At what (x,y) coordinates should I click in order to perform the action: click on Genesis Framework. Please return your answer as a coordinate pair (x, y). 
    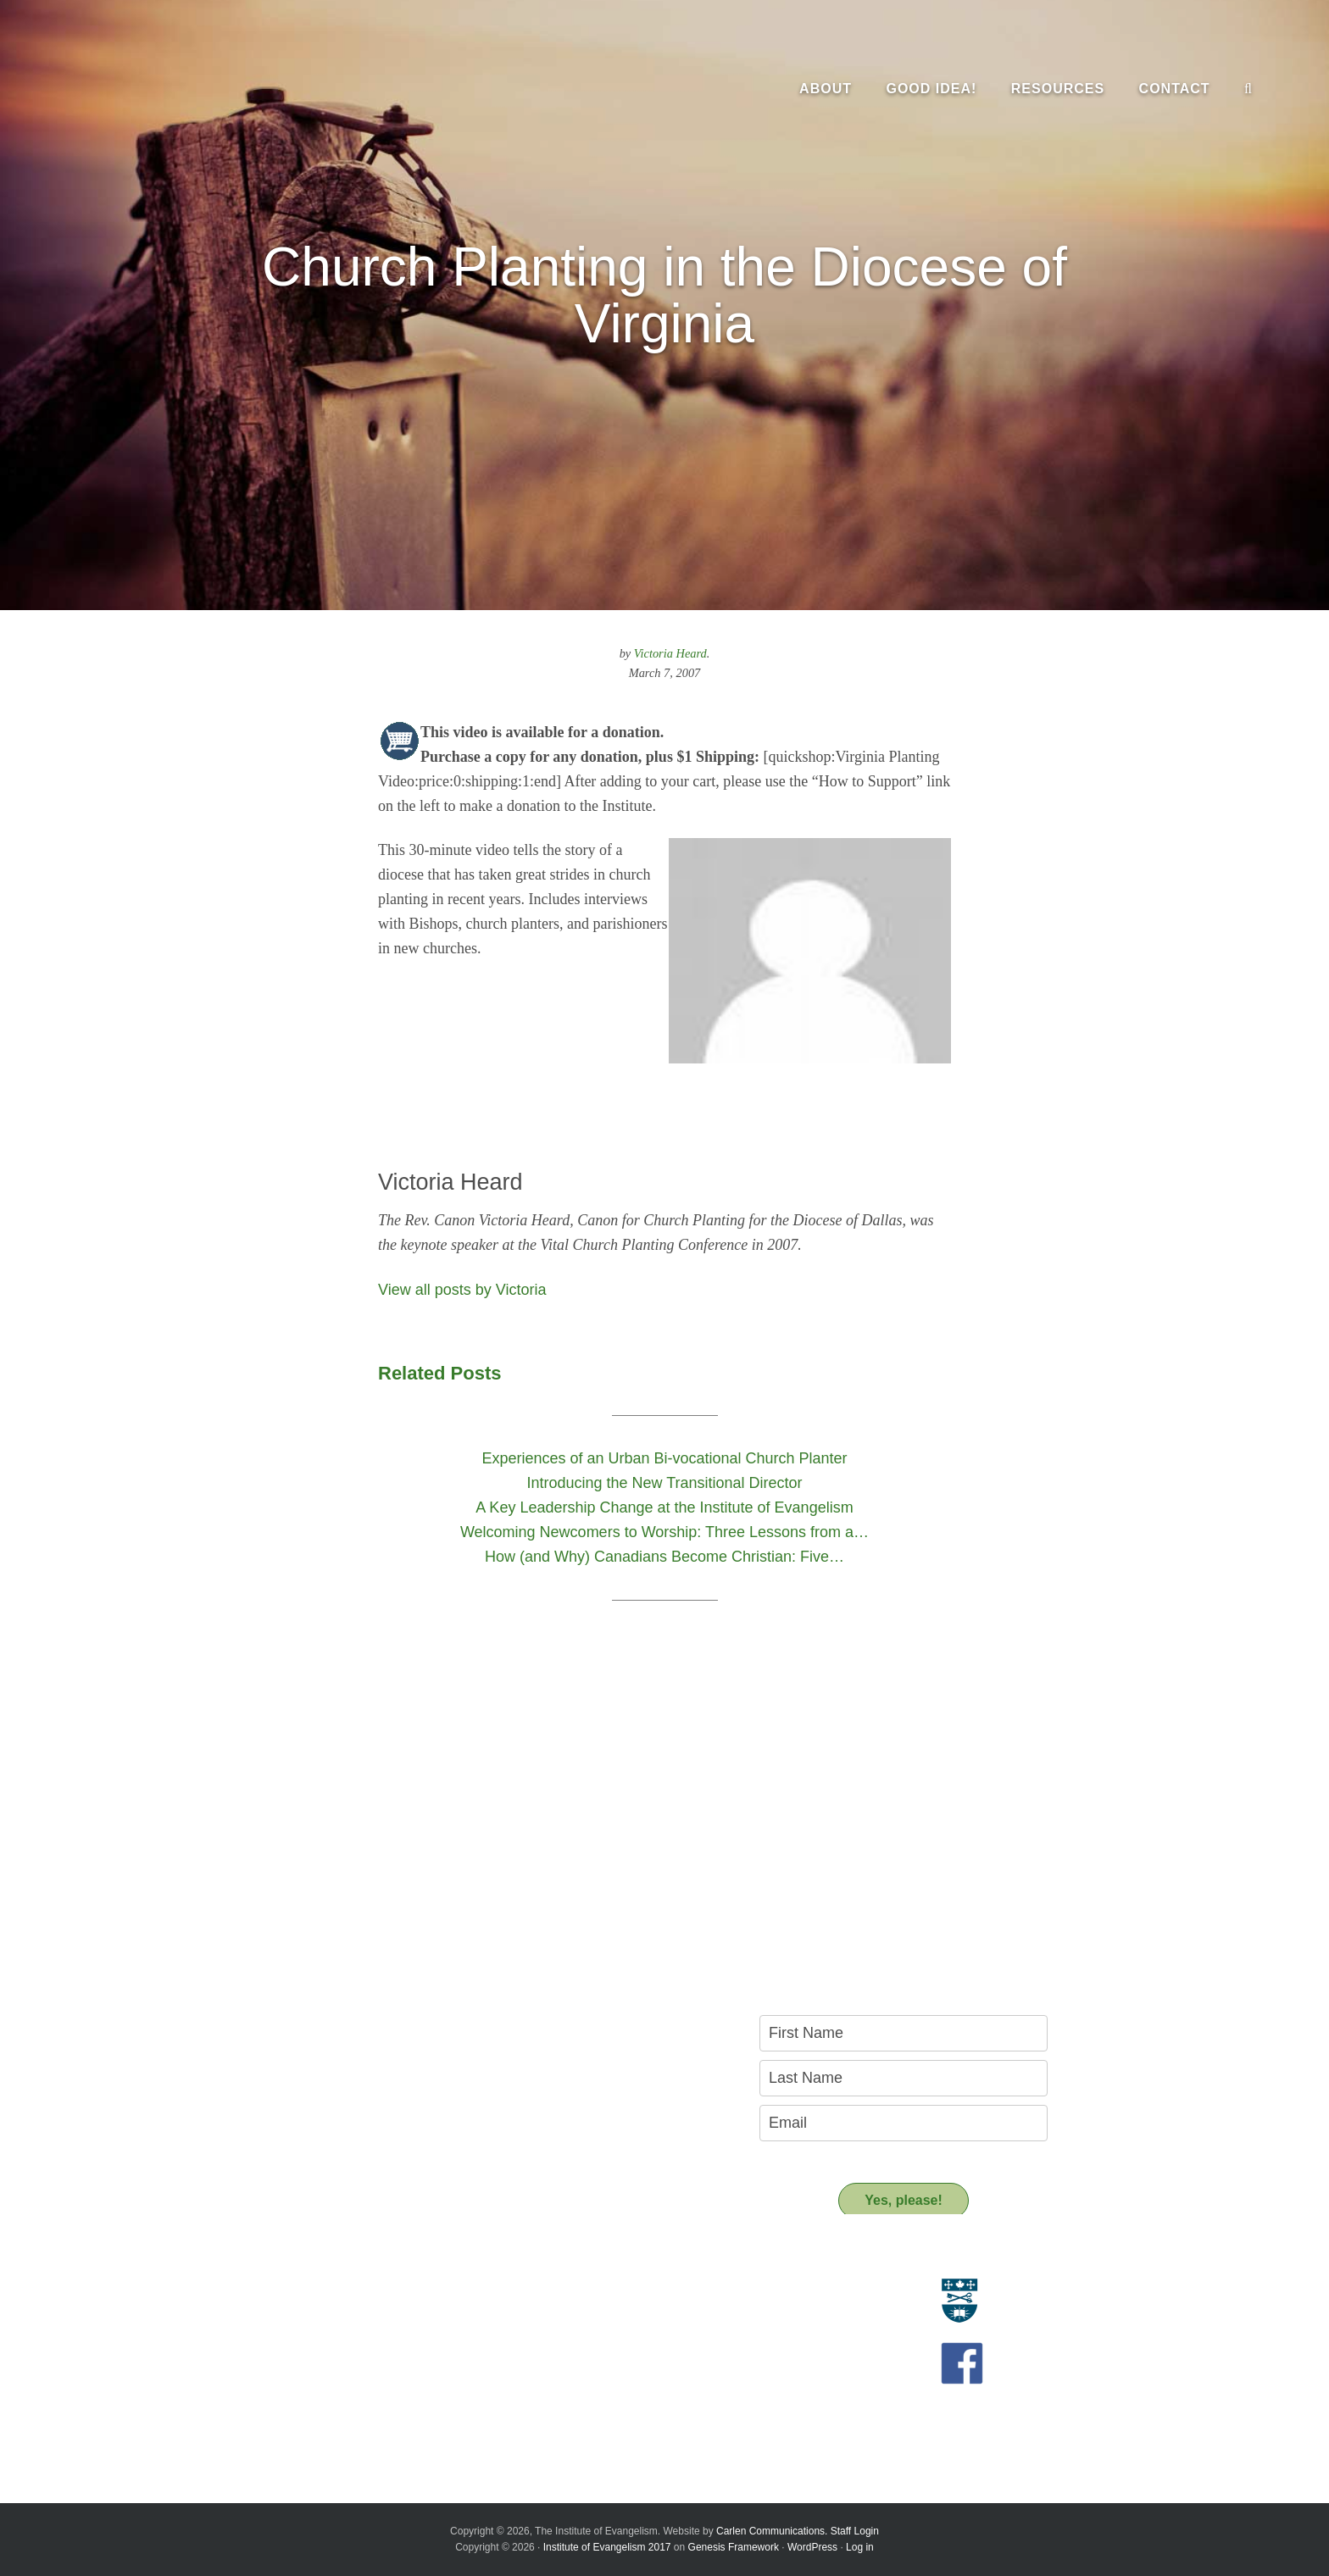
    Looking at the image, I should click on (733, 2547).